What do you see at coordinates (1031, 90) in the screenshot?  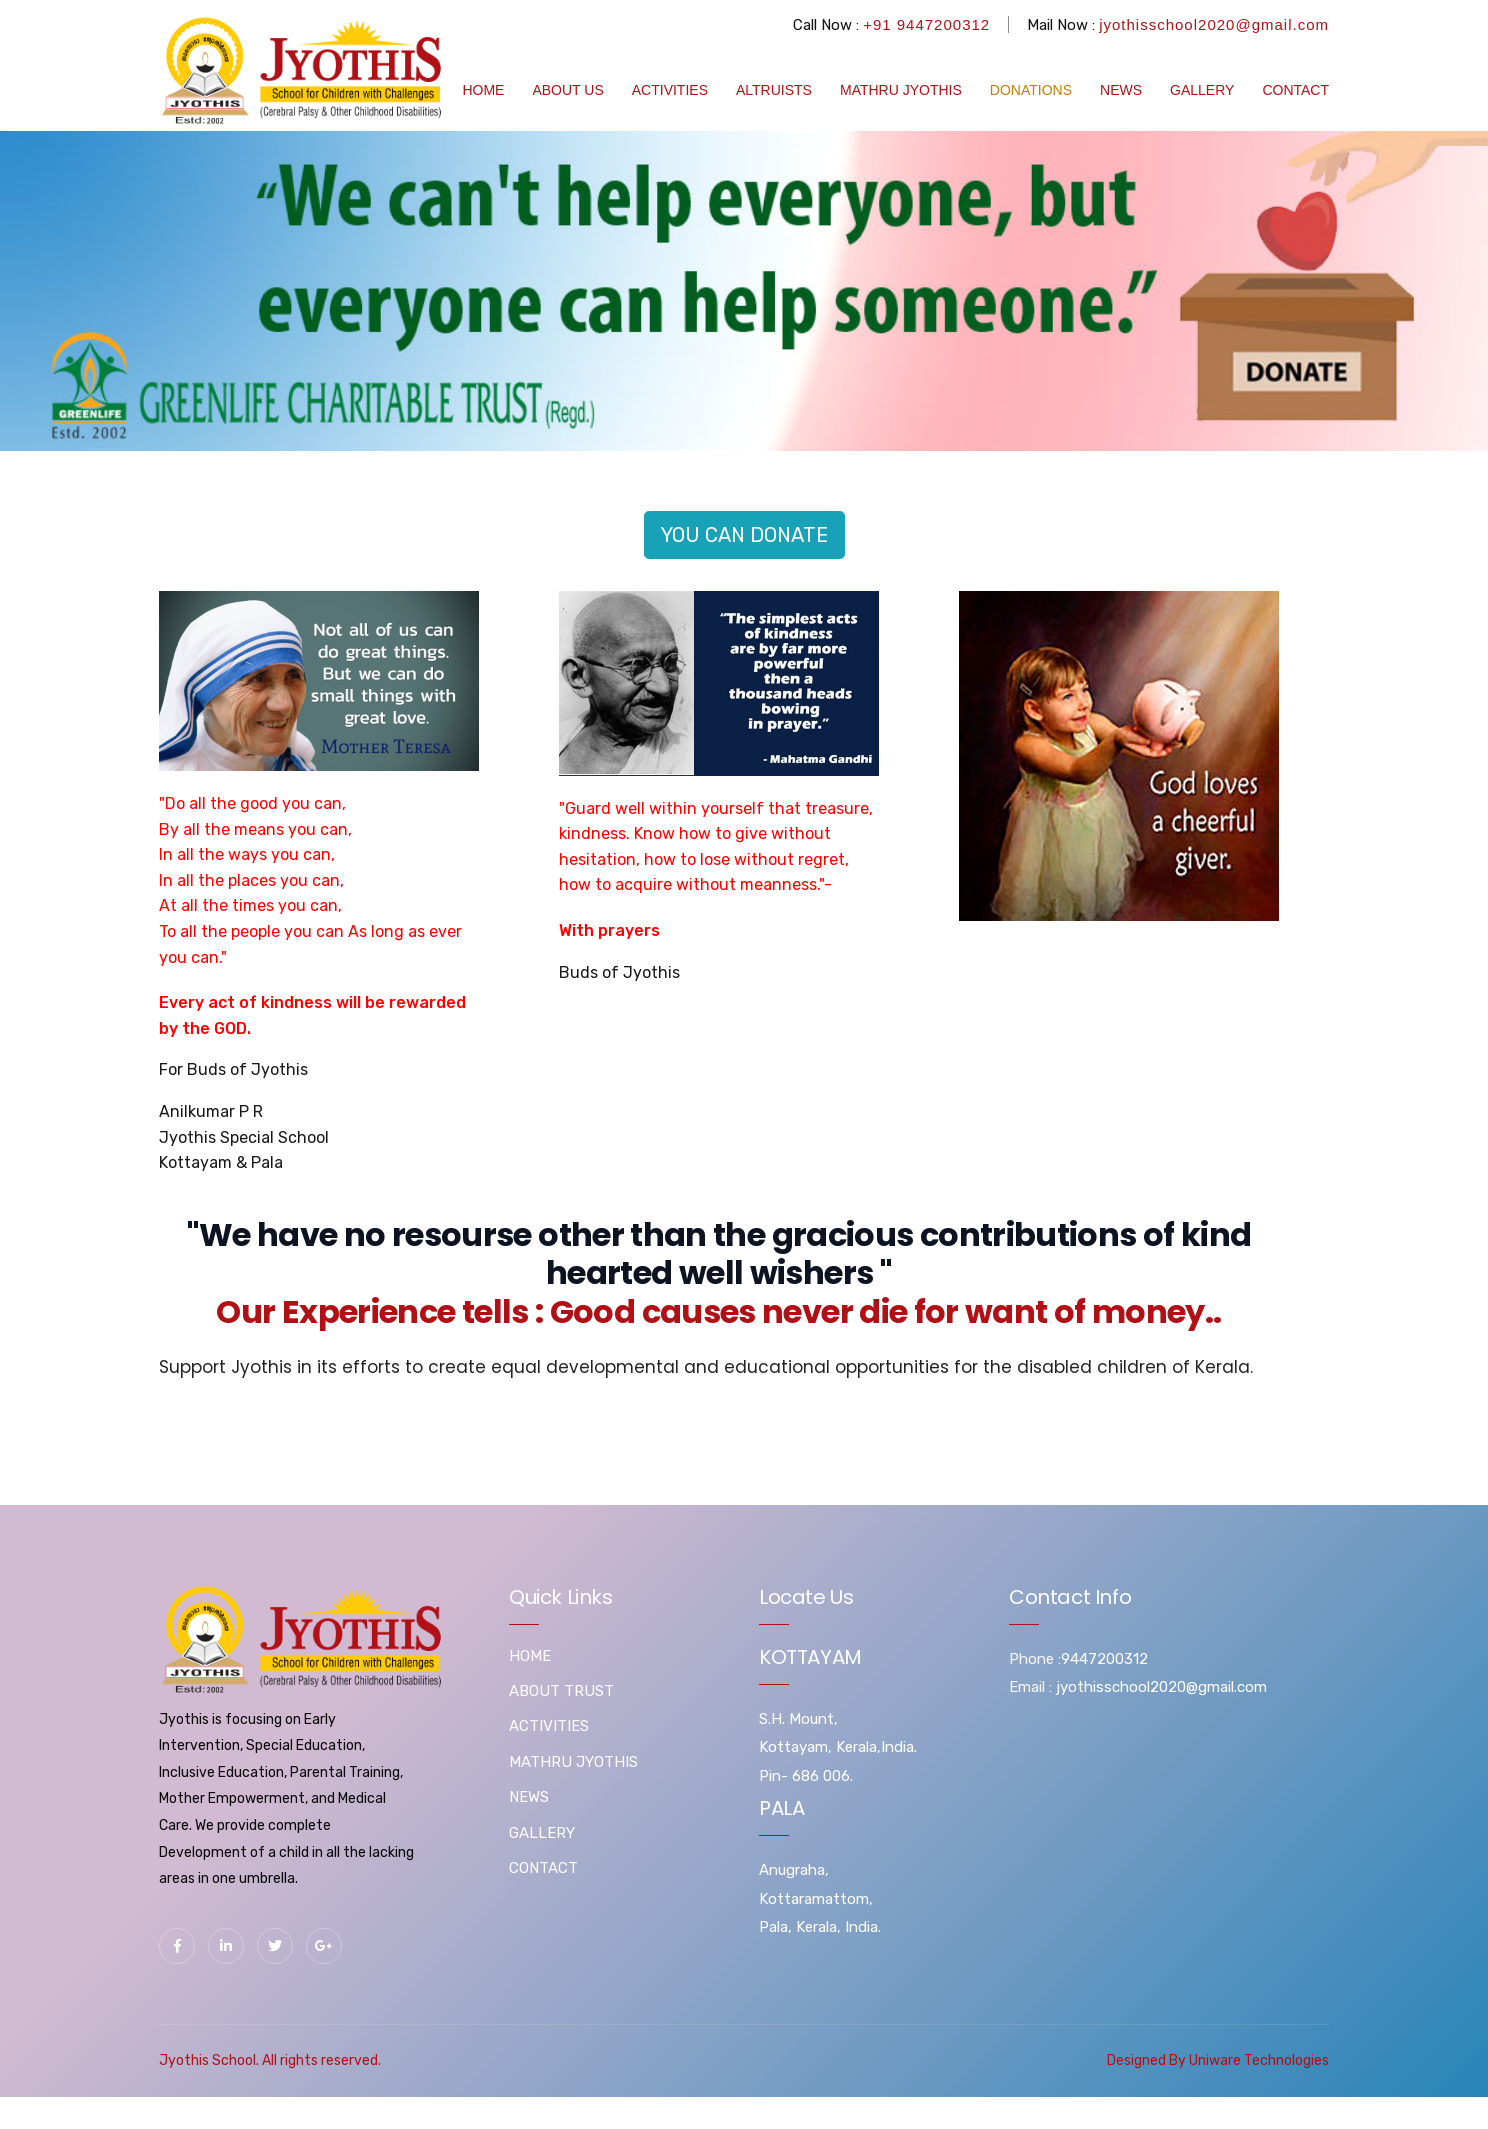 I see `DONATIONS` at bounding box center [1031, 90].